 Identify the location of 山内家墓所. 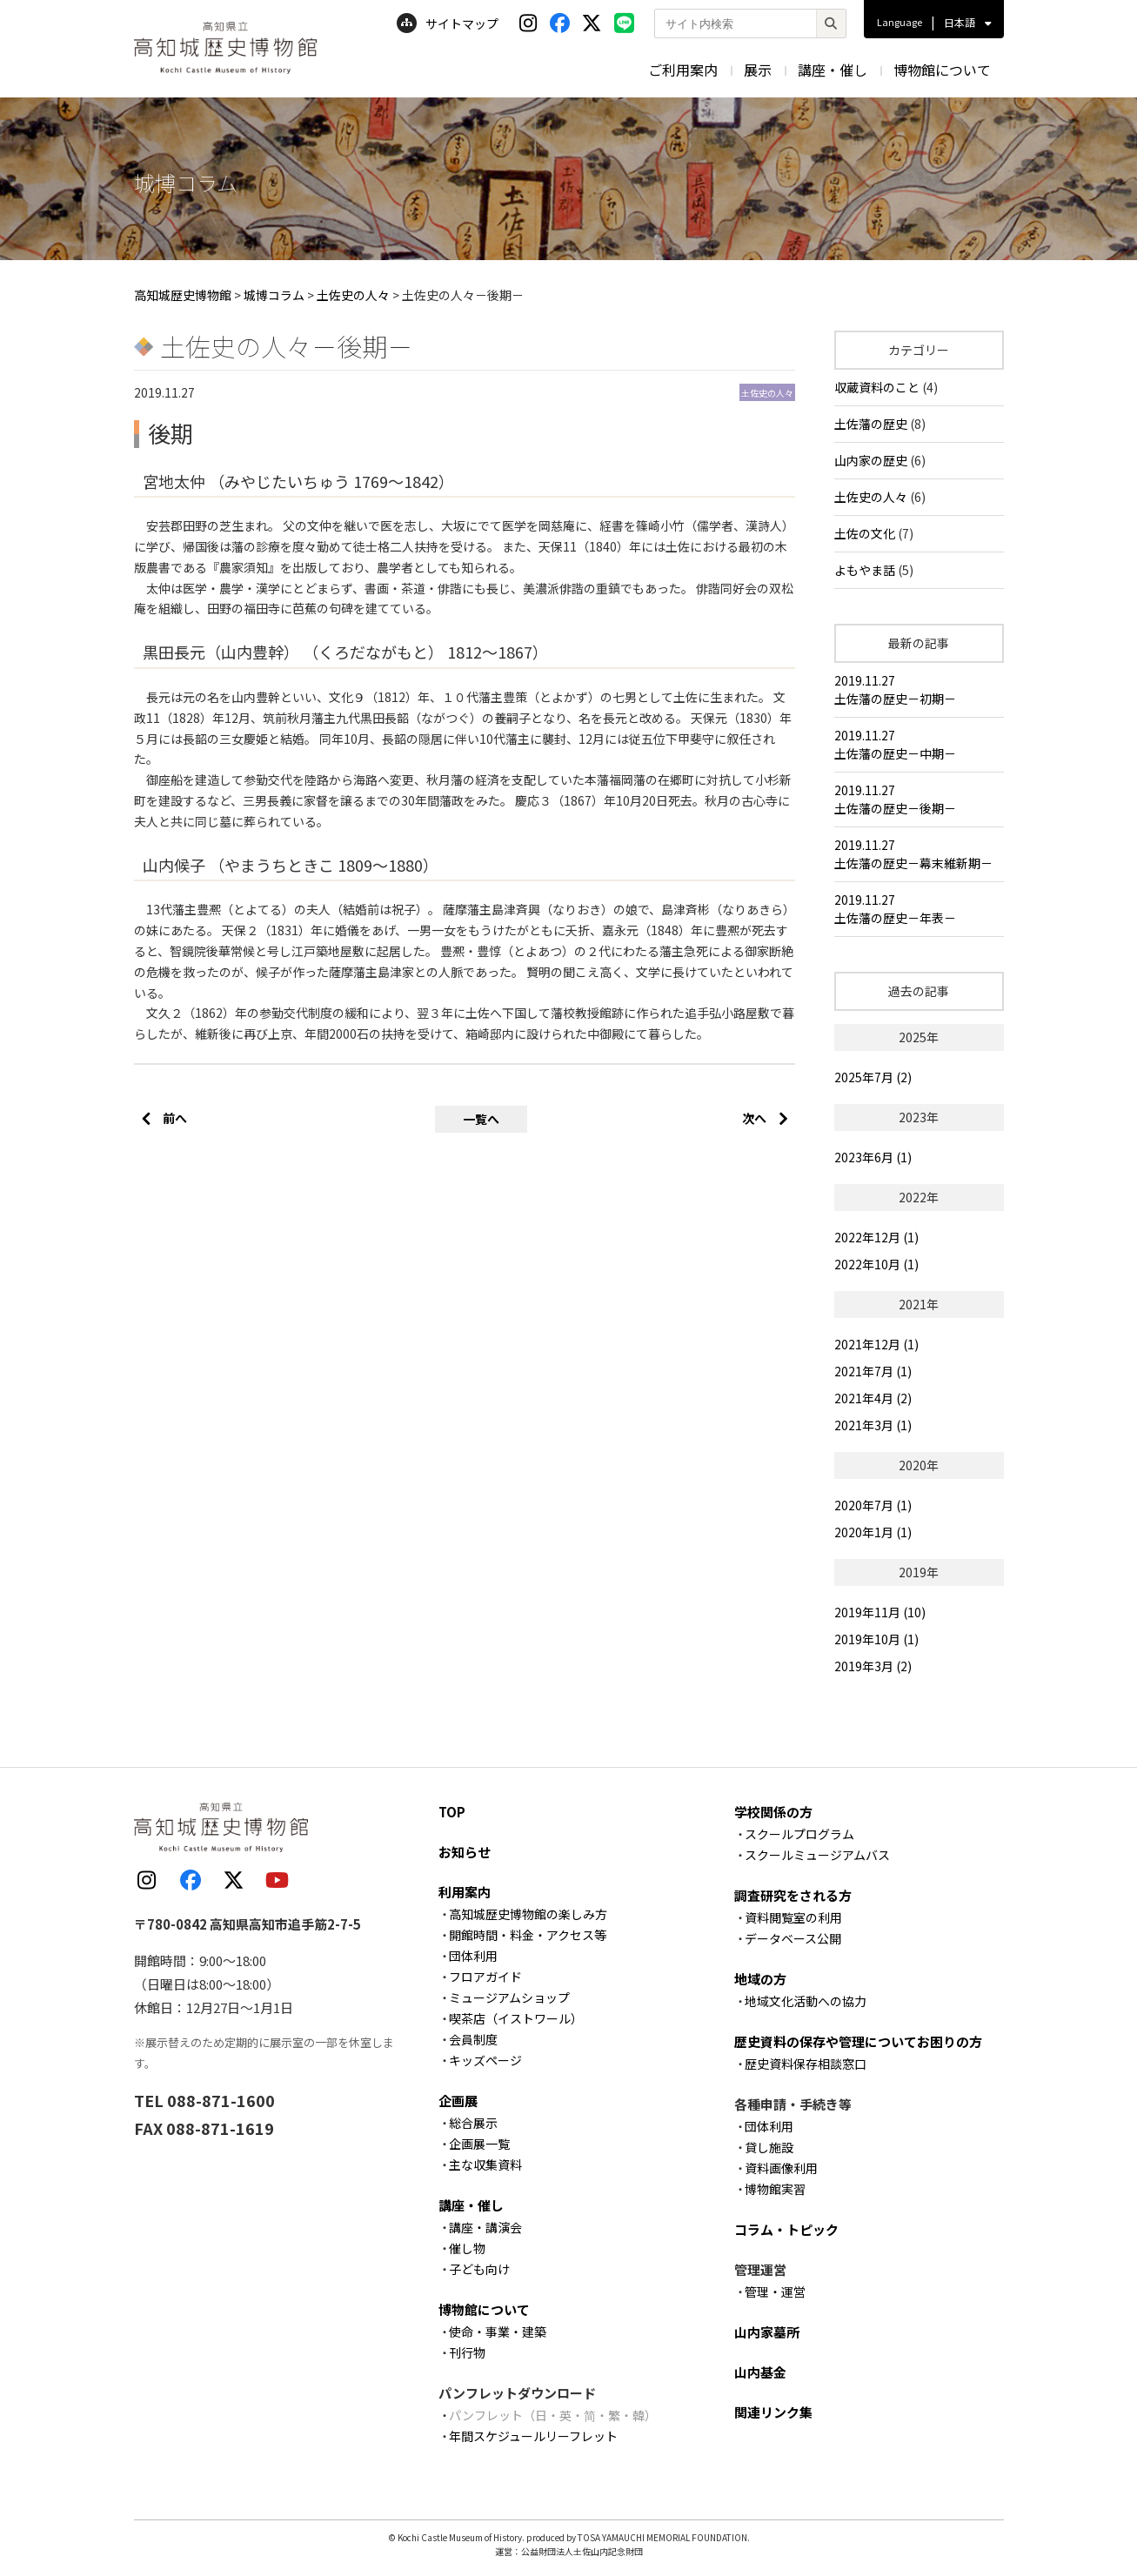
(766, 2332).